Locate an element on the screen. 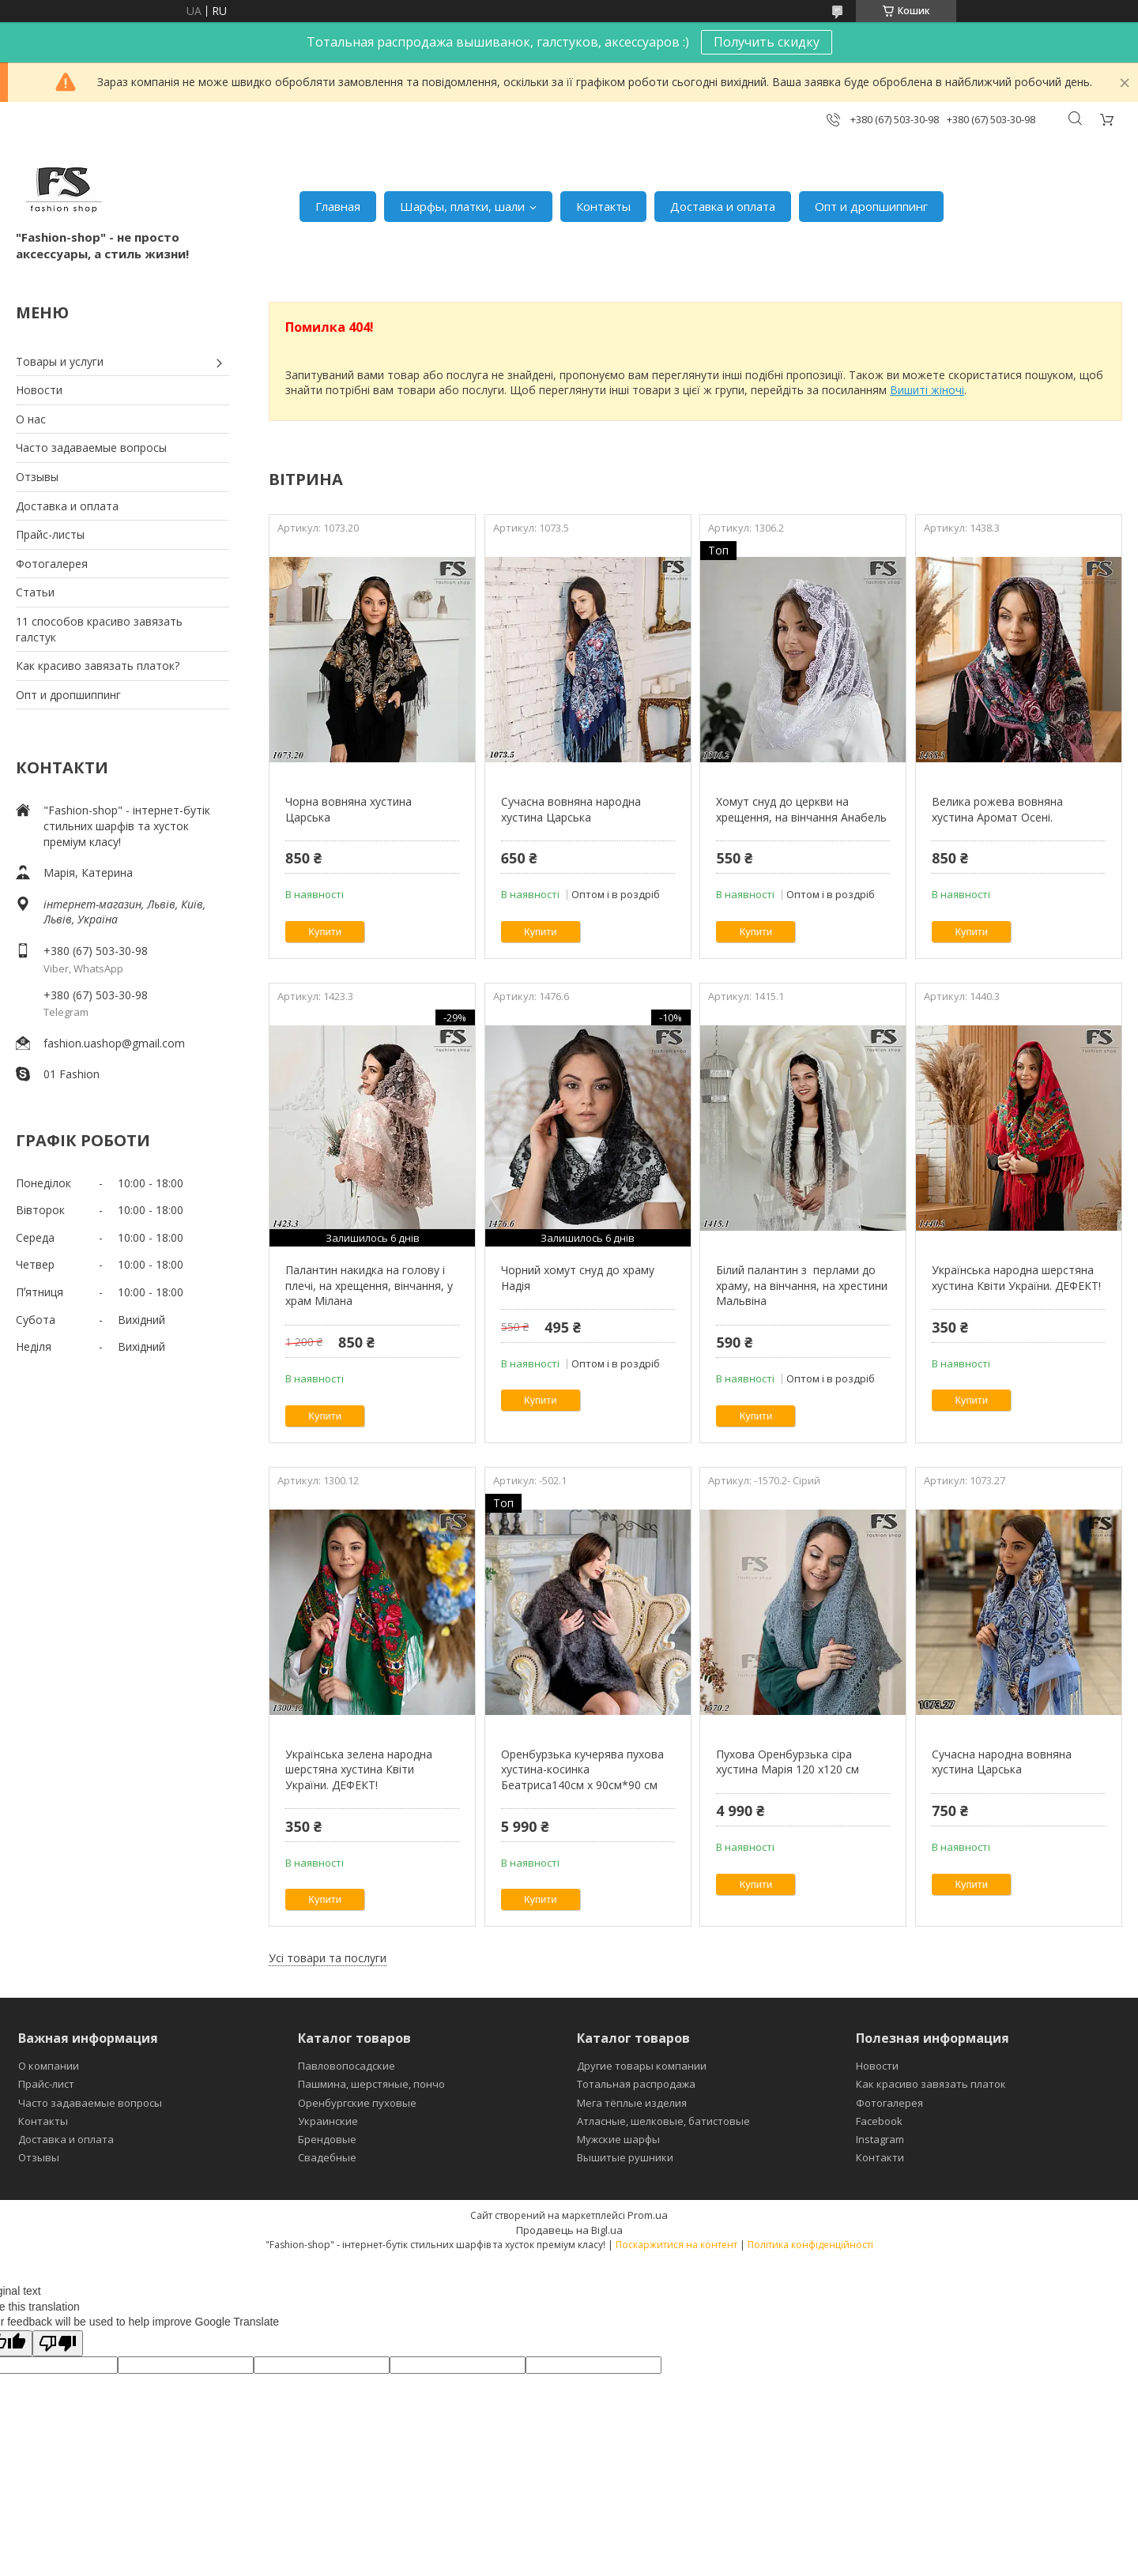  Опт и дропшиппинг is located at coordinates (871, 206).